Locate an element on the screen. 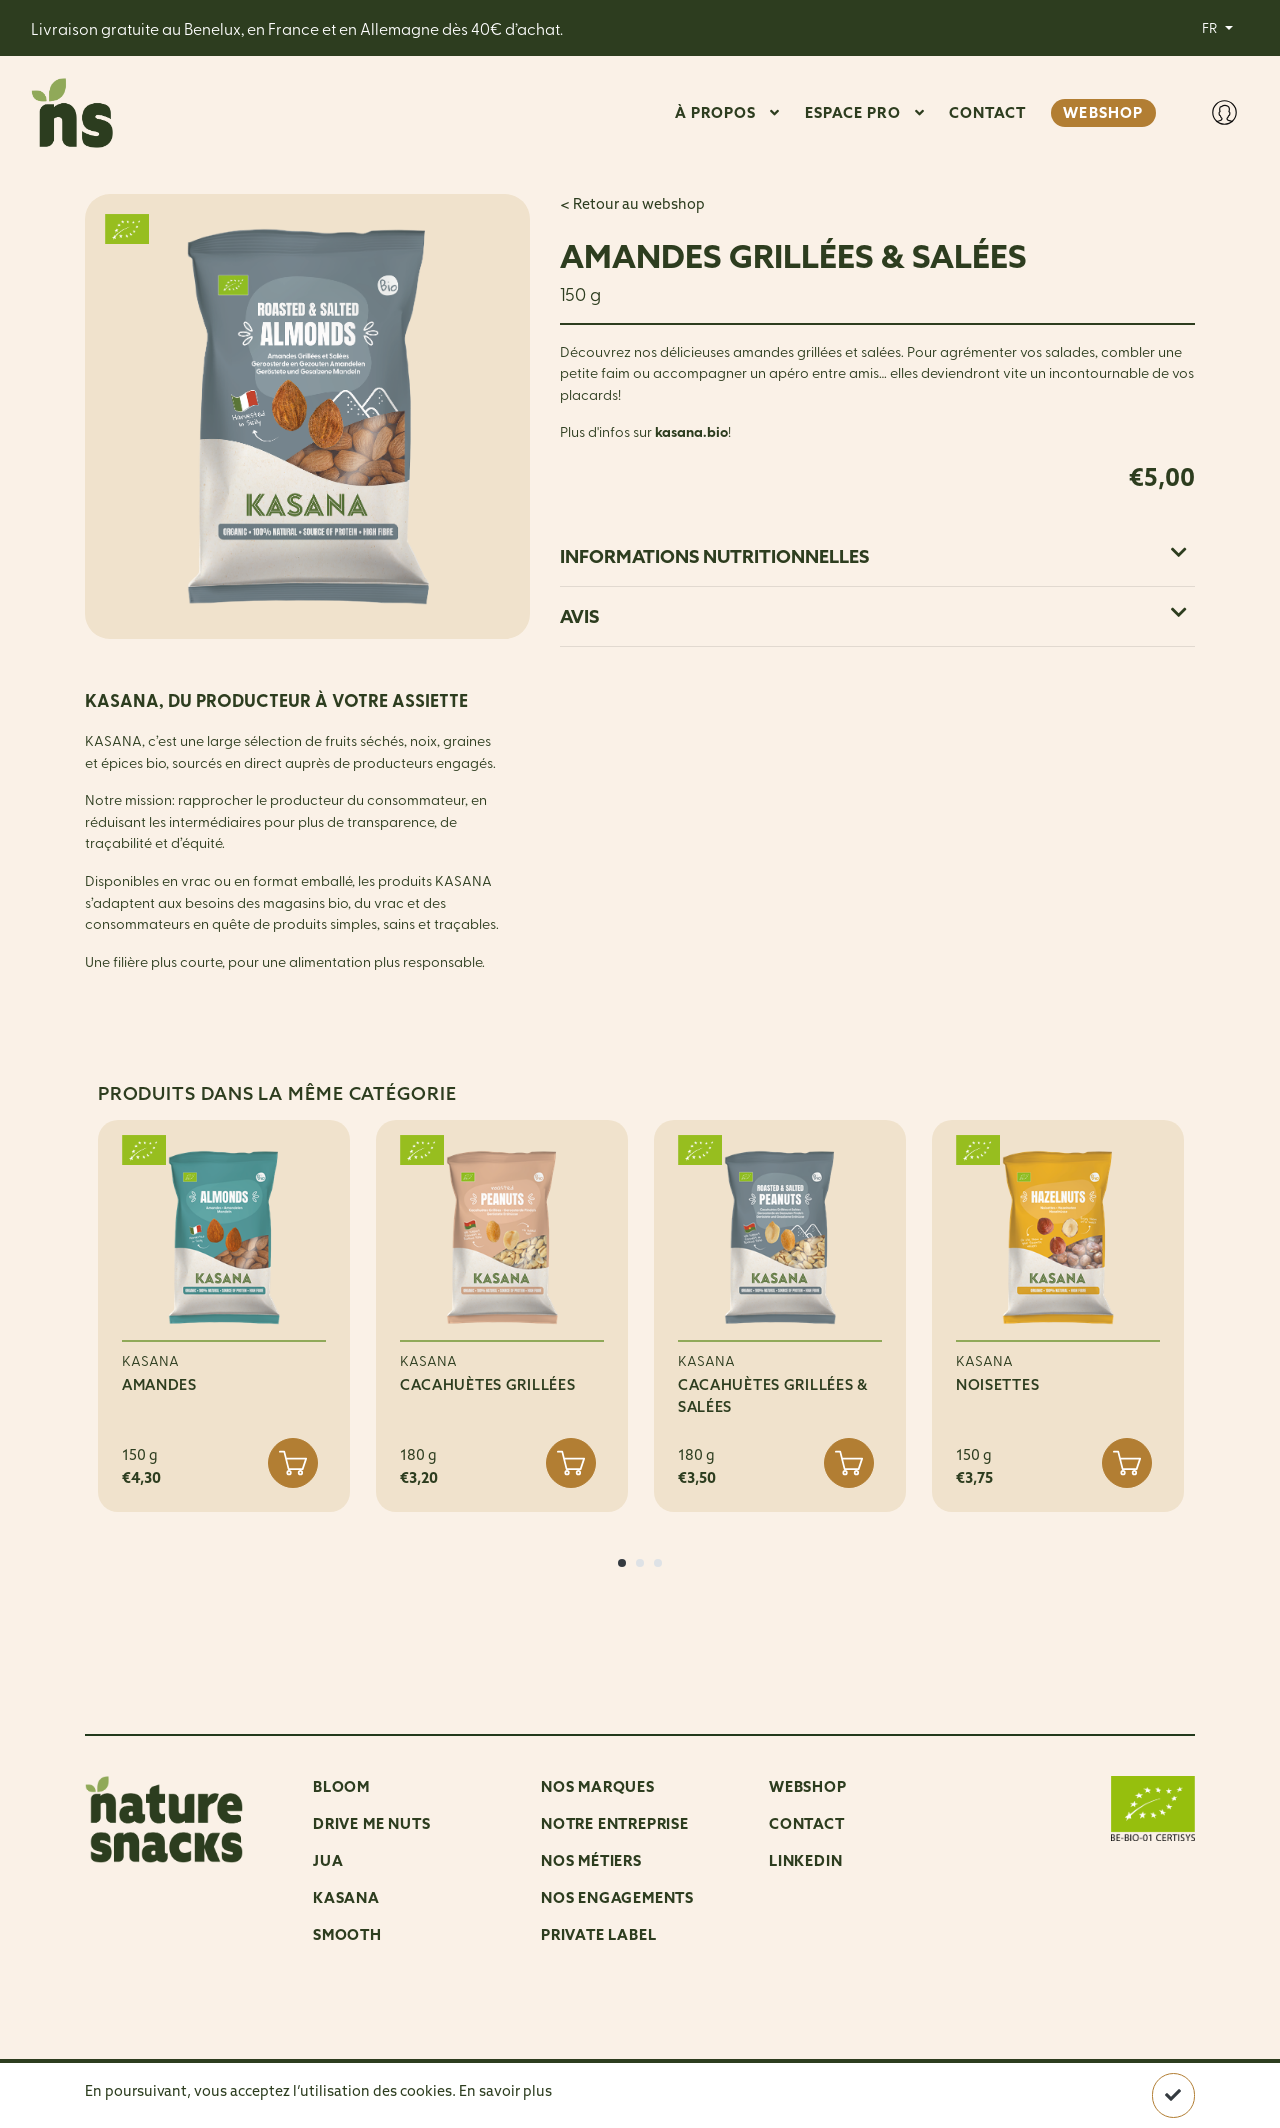  Nos métiers is located at coordinates (591, 1860).